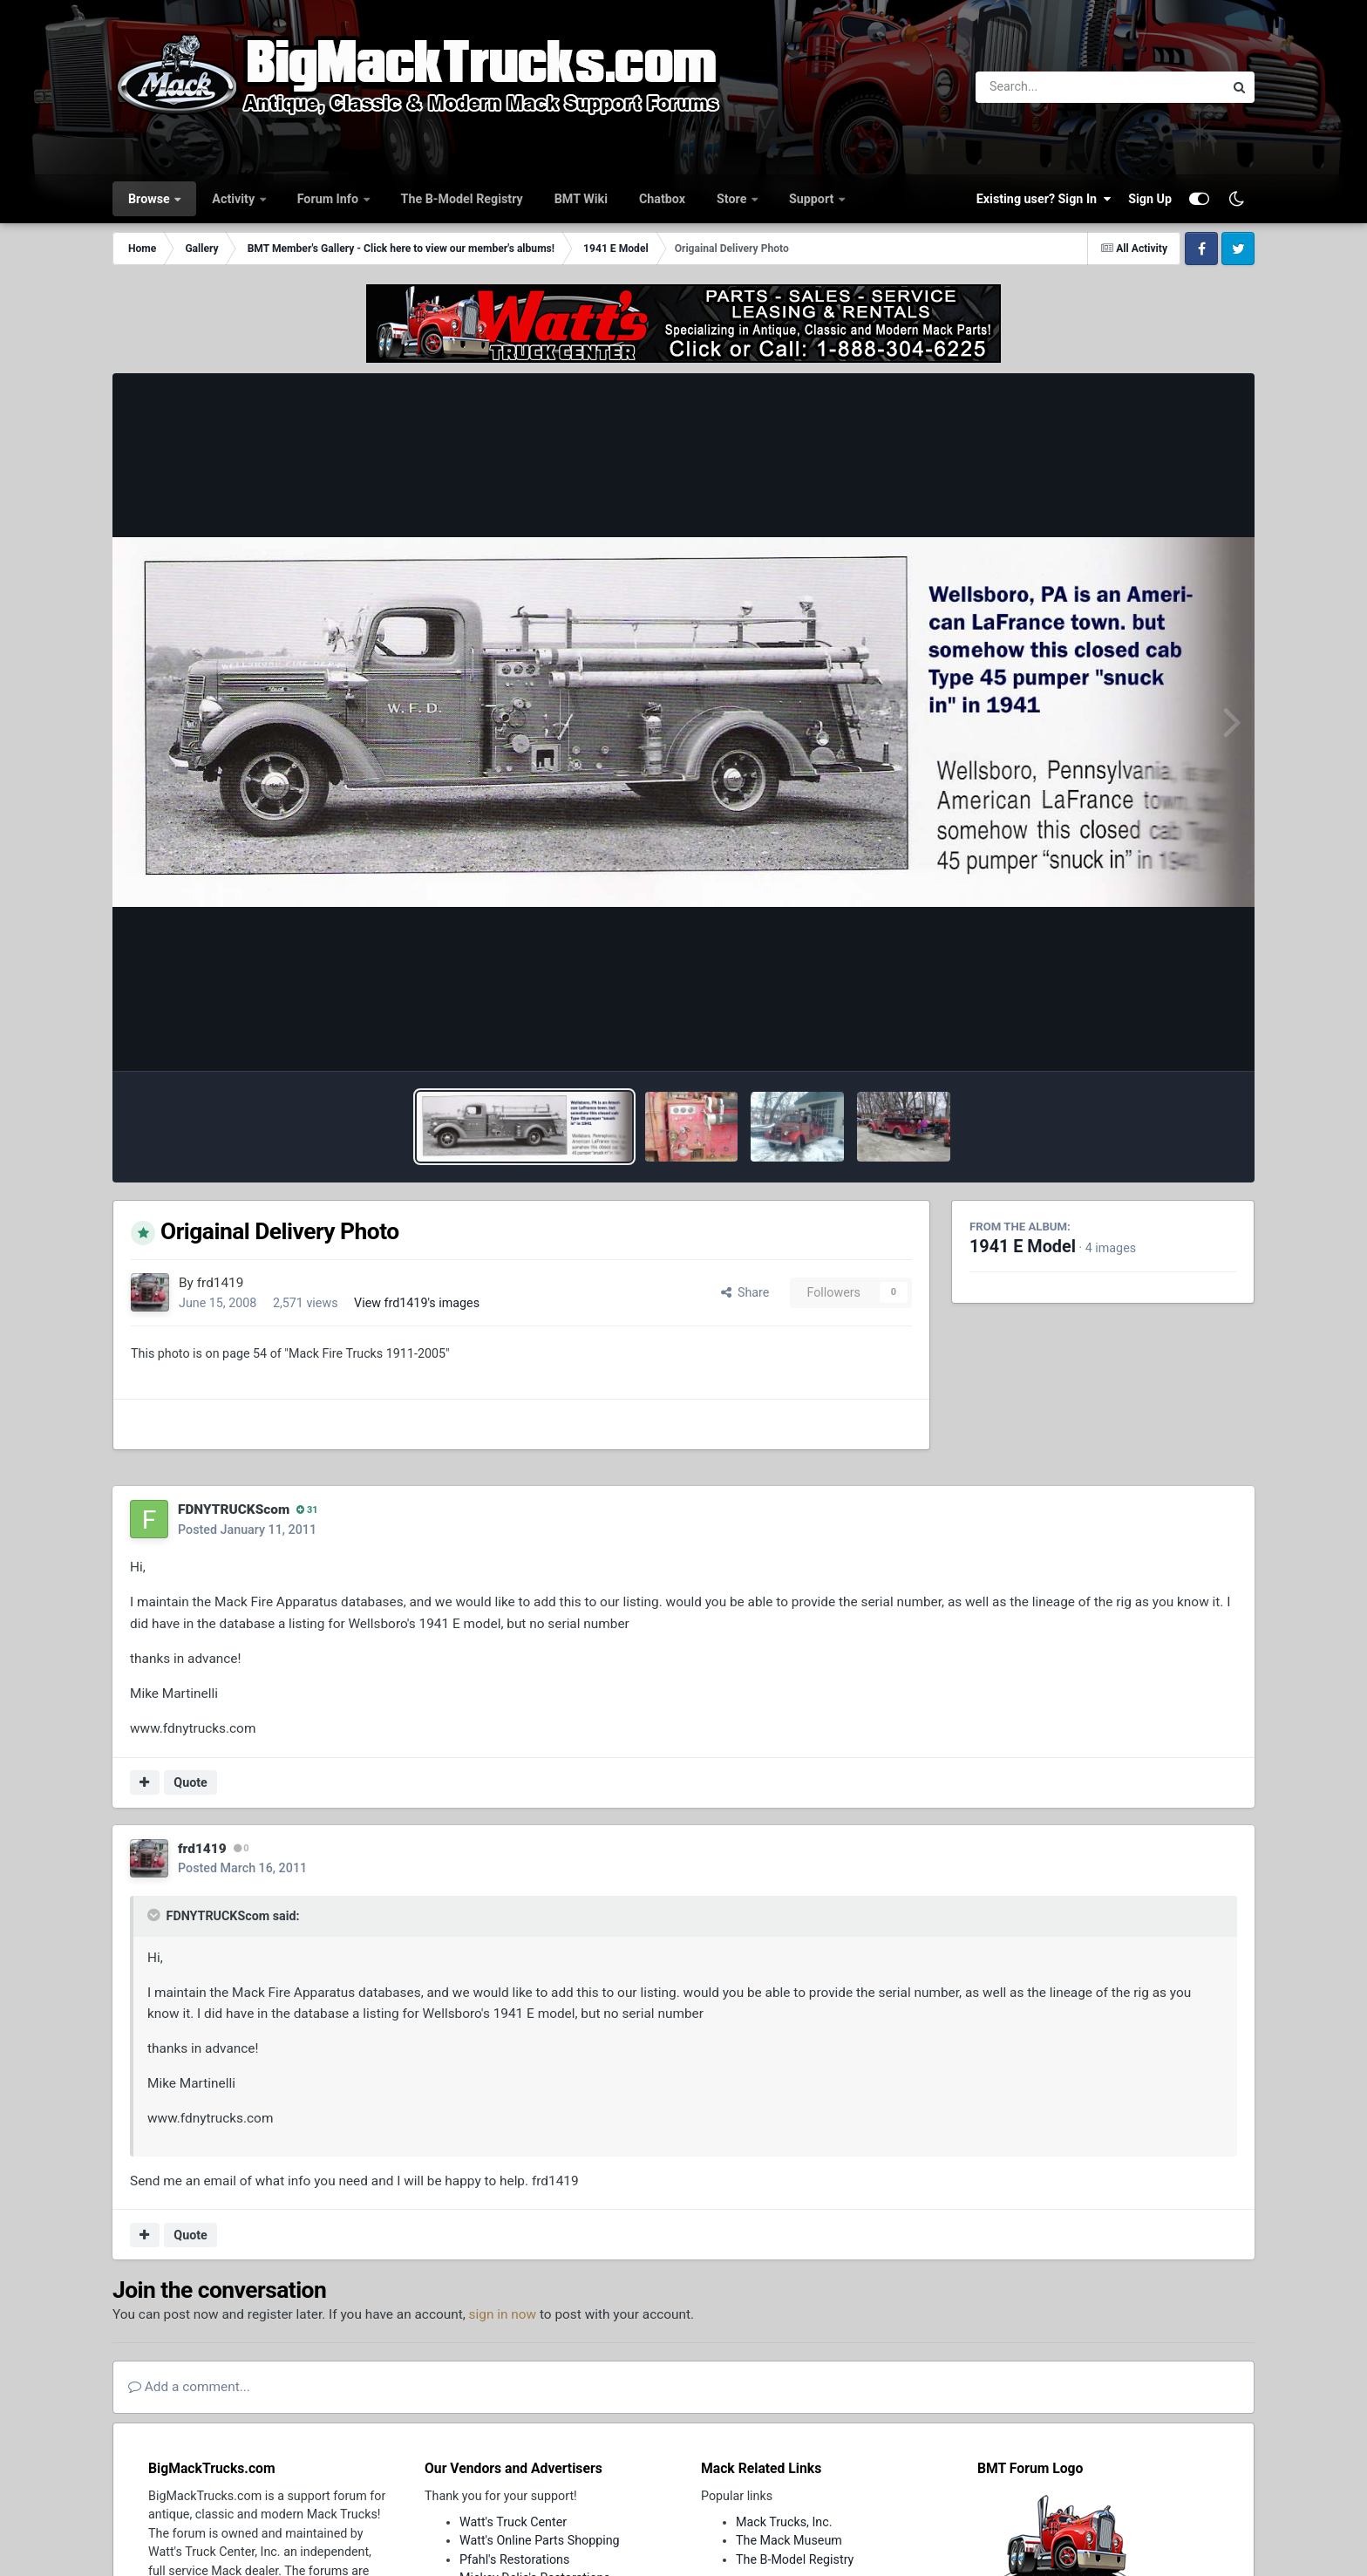 This screenshot has height=2576, width=1367. What do you see at coordinates (155, 1915) in the screenshot?
I see `[Toggle Quote]` at bounding box center [155, 1915].